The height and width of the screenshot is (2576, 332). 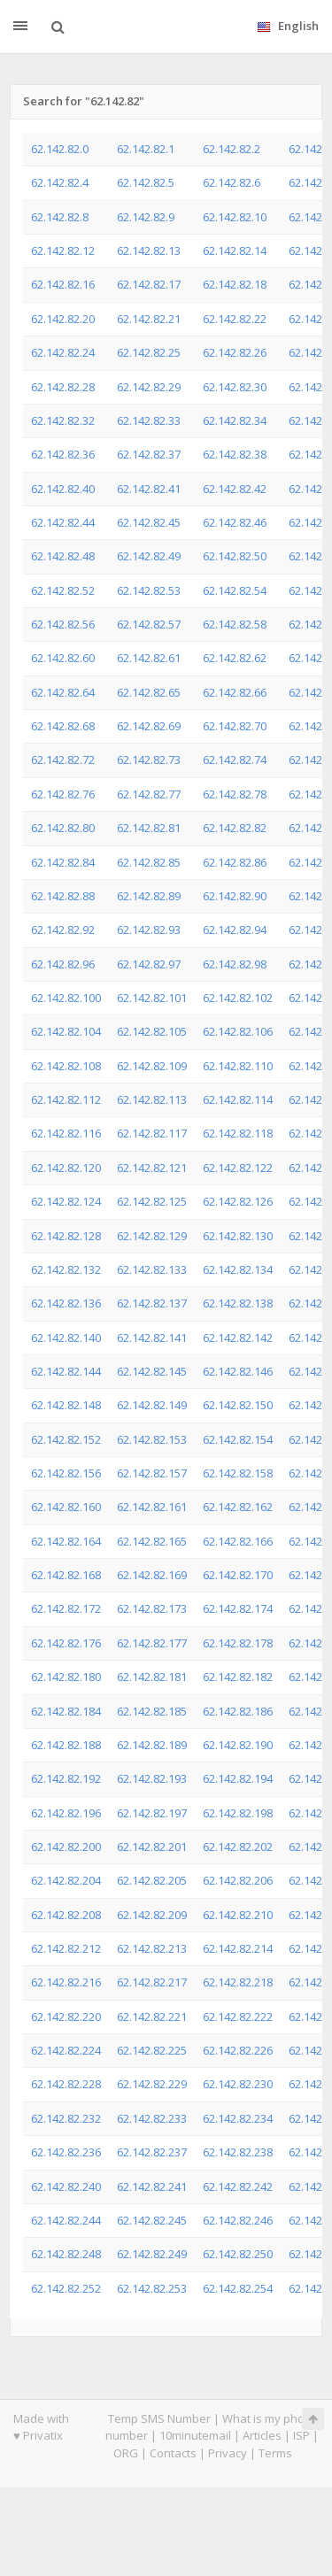 What do you see at coordinates (152, 1201) in the screenshot?
I see `62.142.82.125` at bounding box center [152, 1201].